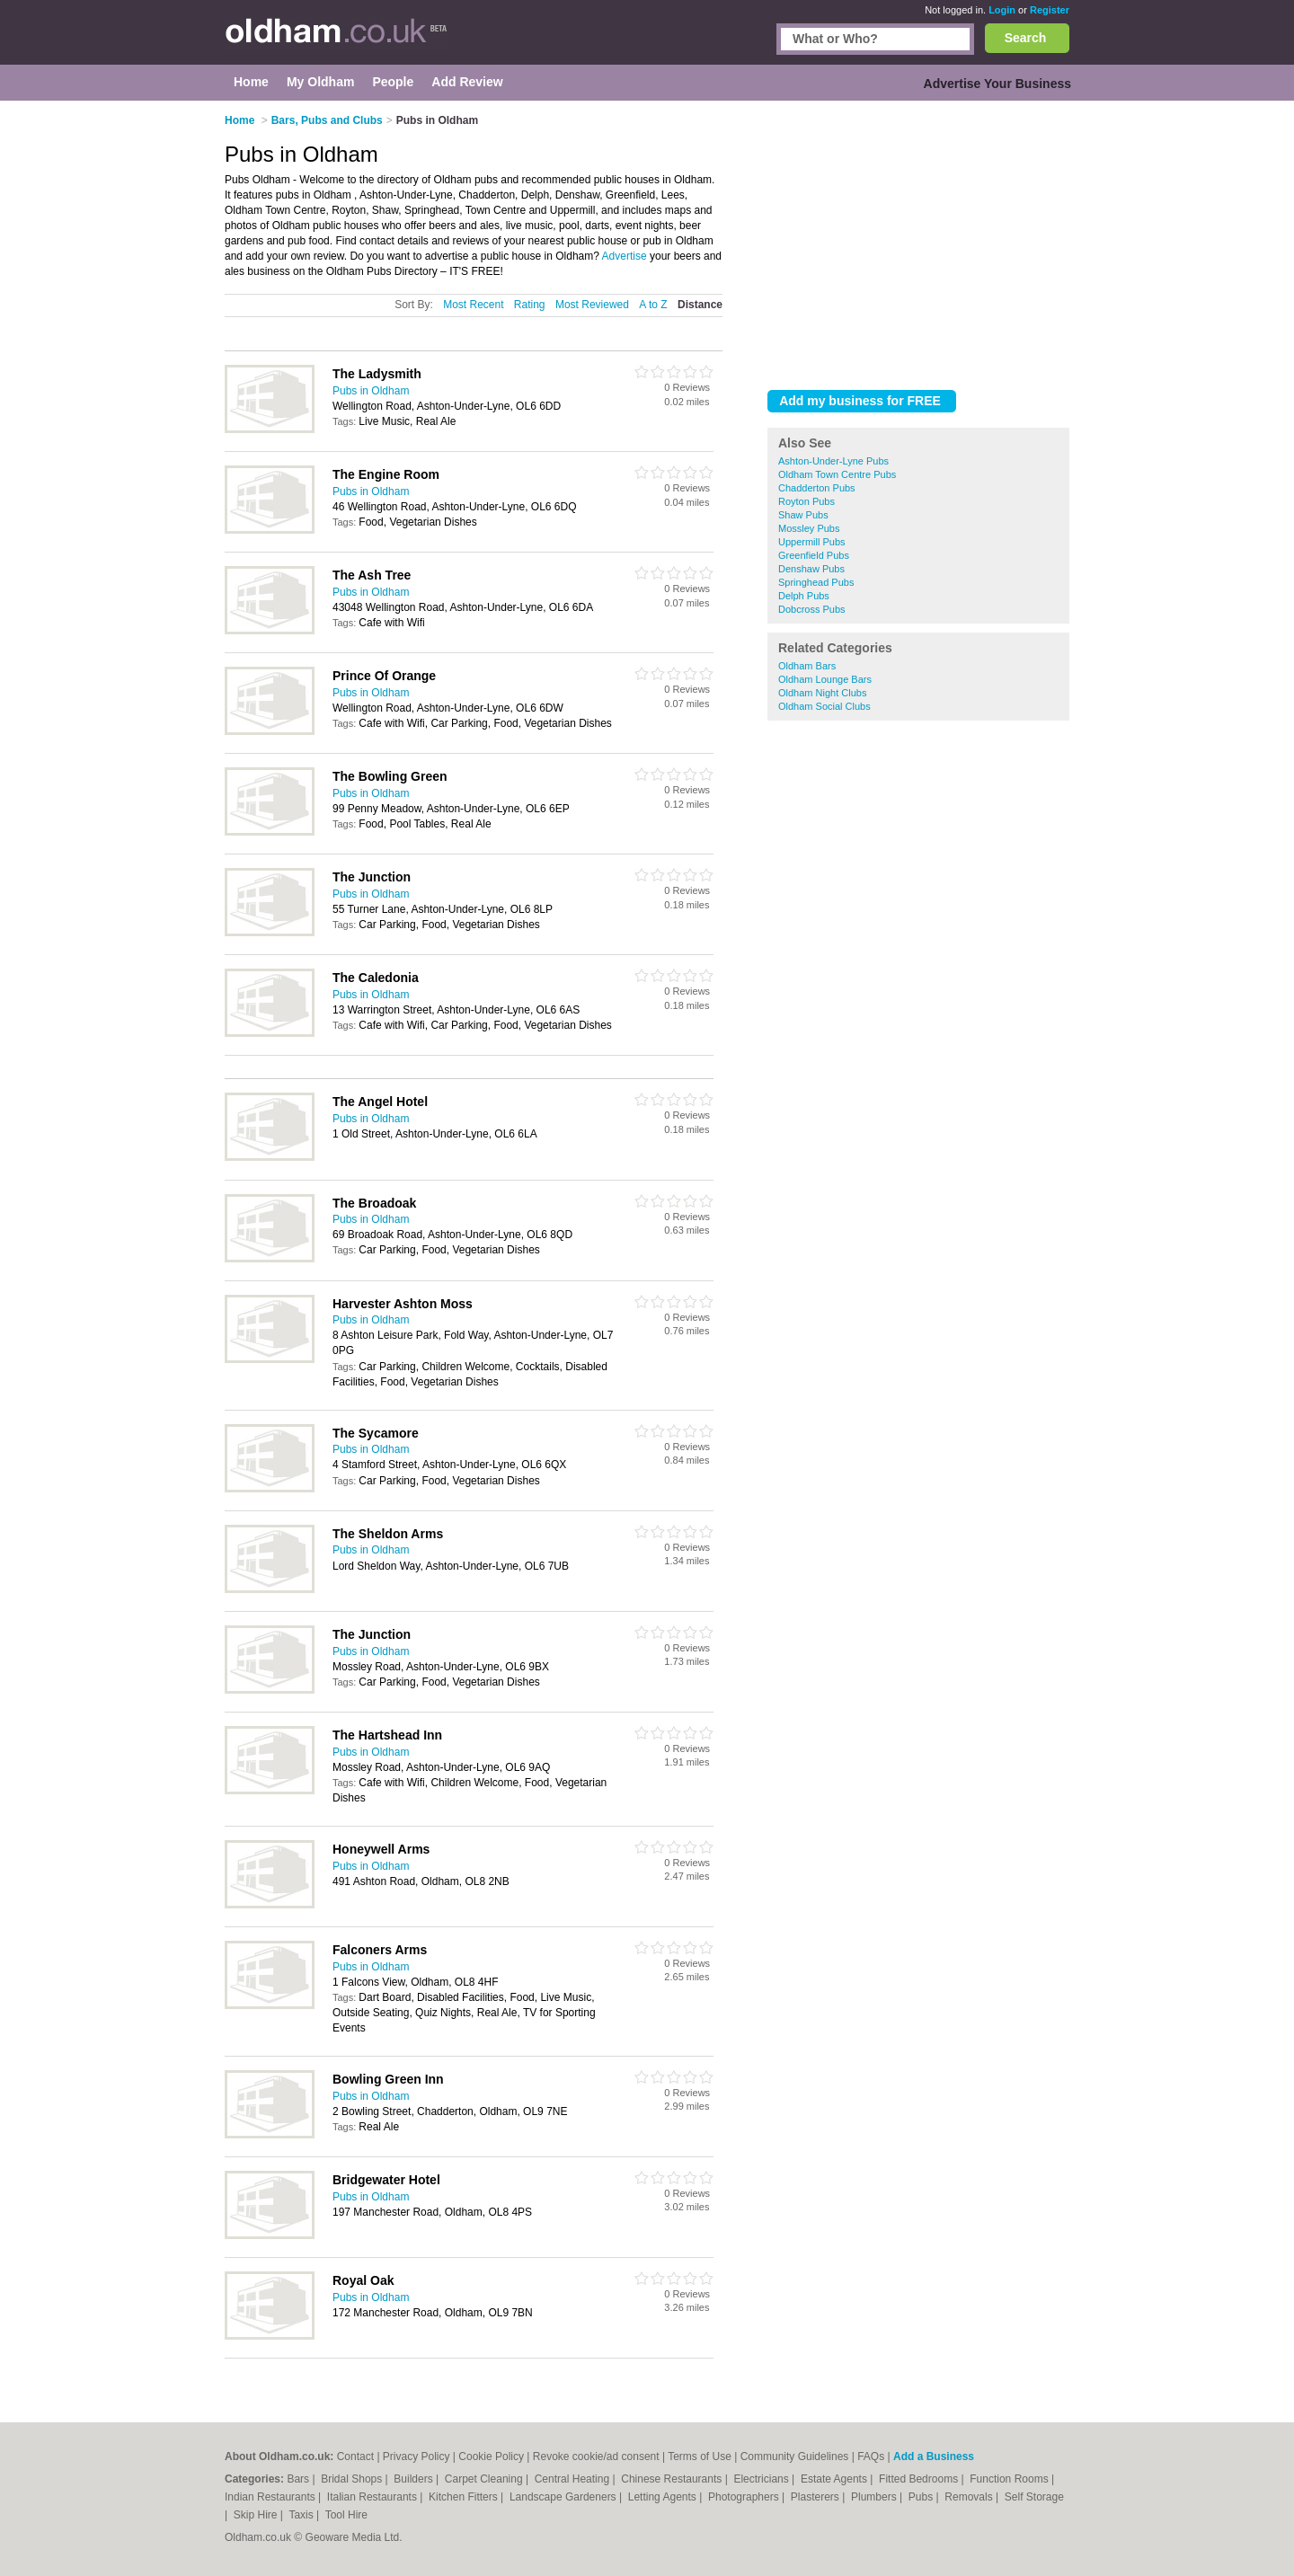 This screenshot has width=1294, height=2576. What do you see at coordinates (807, 665) in the screenshot?
I see `Oldham Bars` at bounding box center [807, 665].